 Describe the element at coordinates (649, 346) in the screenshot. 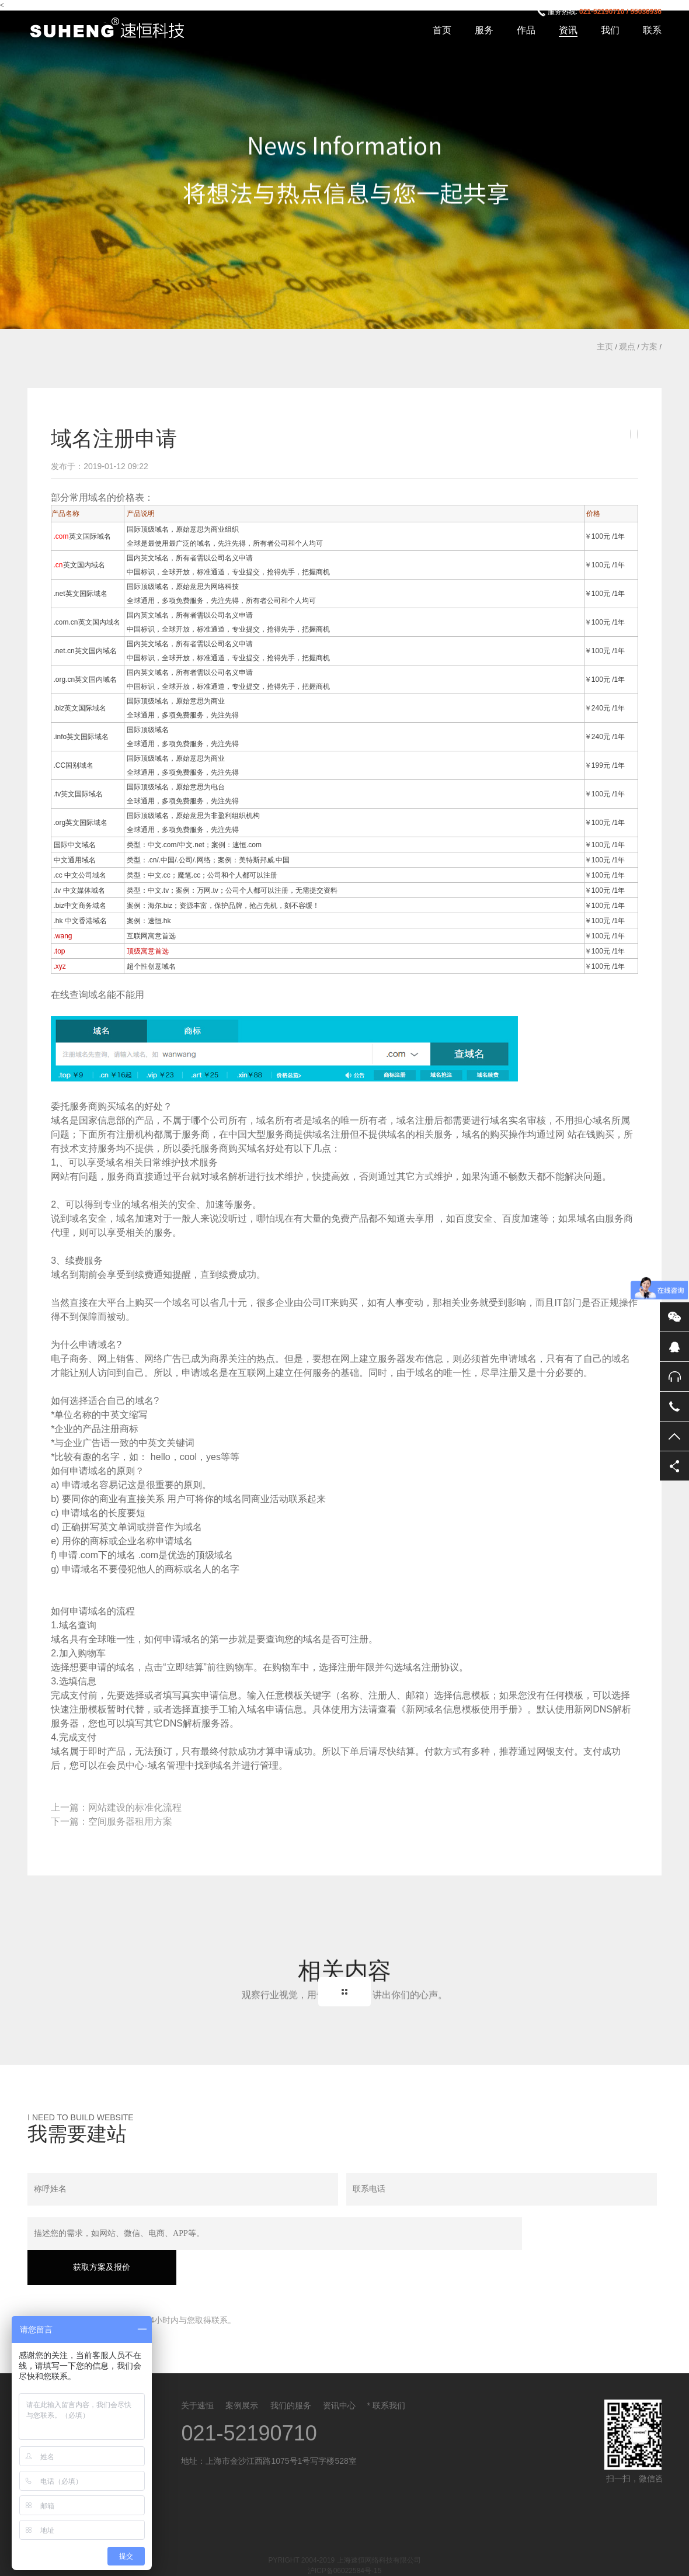

I see `方案` at that location.